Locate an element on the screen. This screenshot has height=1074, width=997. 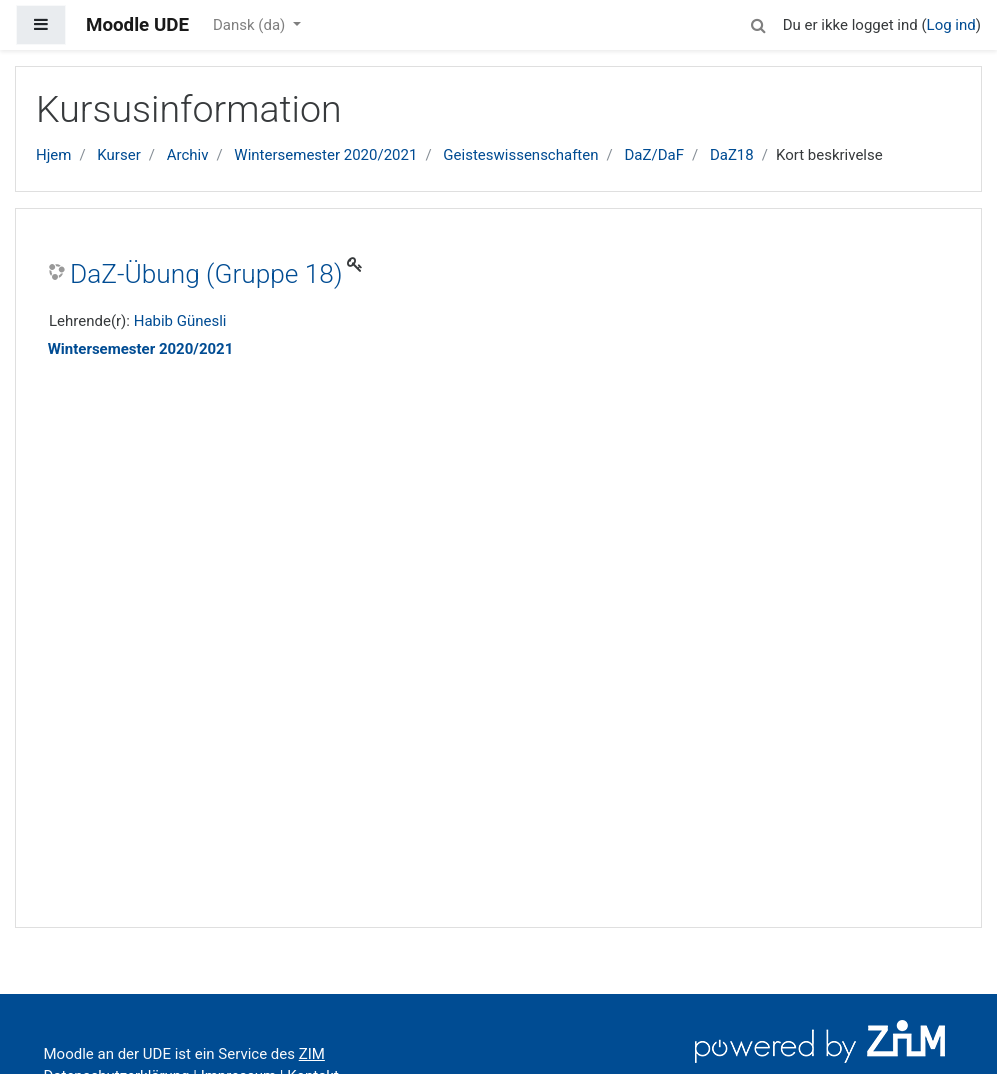
DaZ/DaF is located at coordinates (653, 155).